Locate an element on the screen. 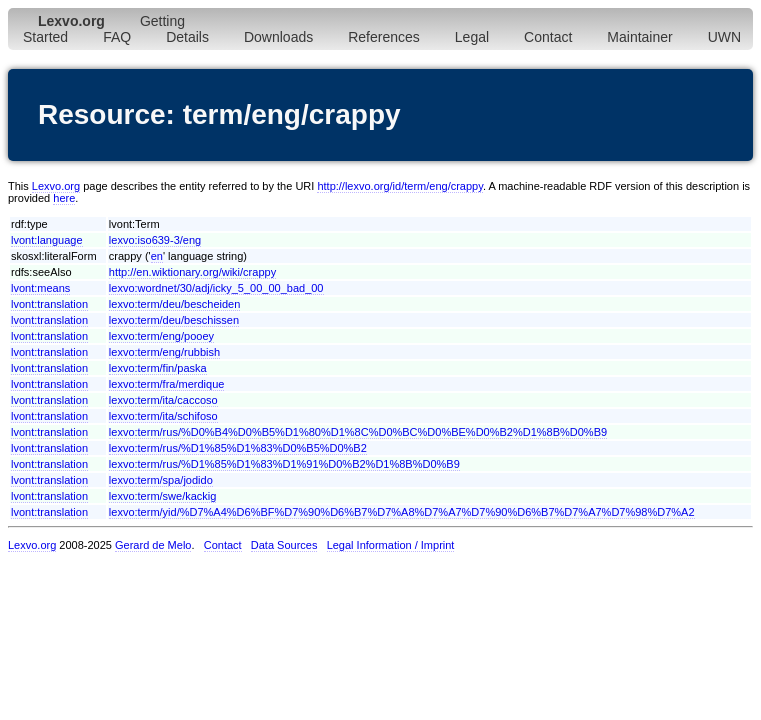 The image size is (761, 720). lexvo:iso639-3/eng is located at coordinates (155, 240).